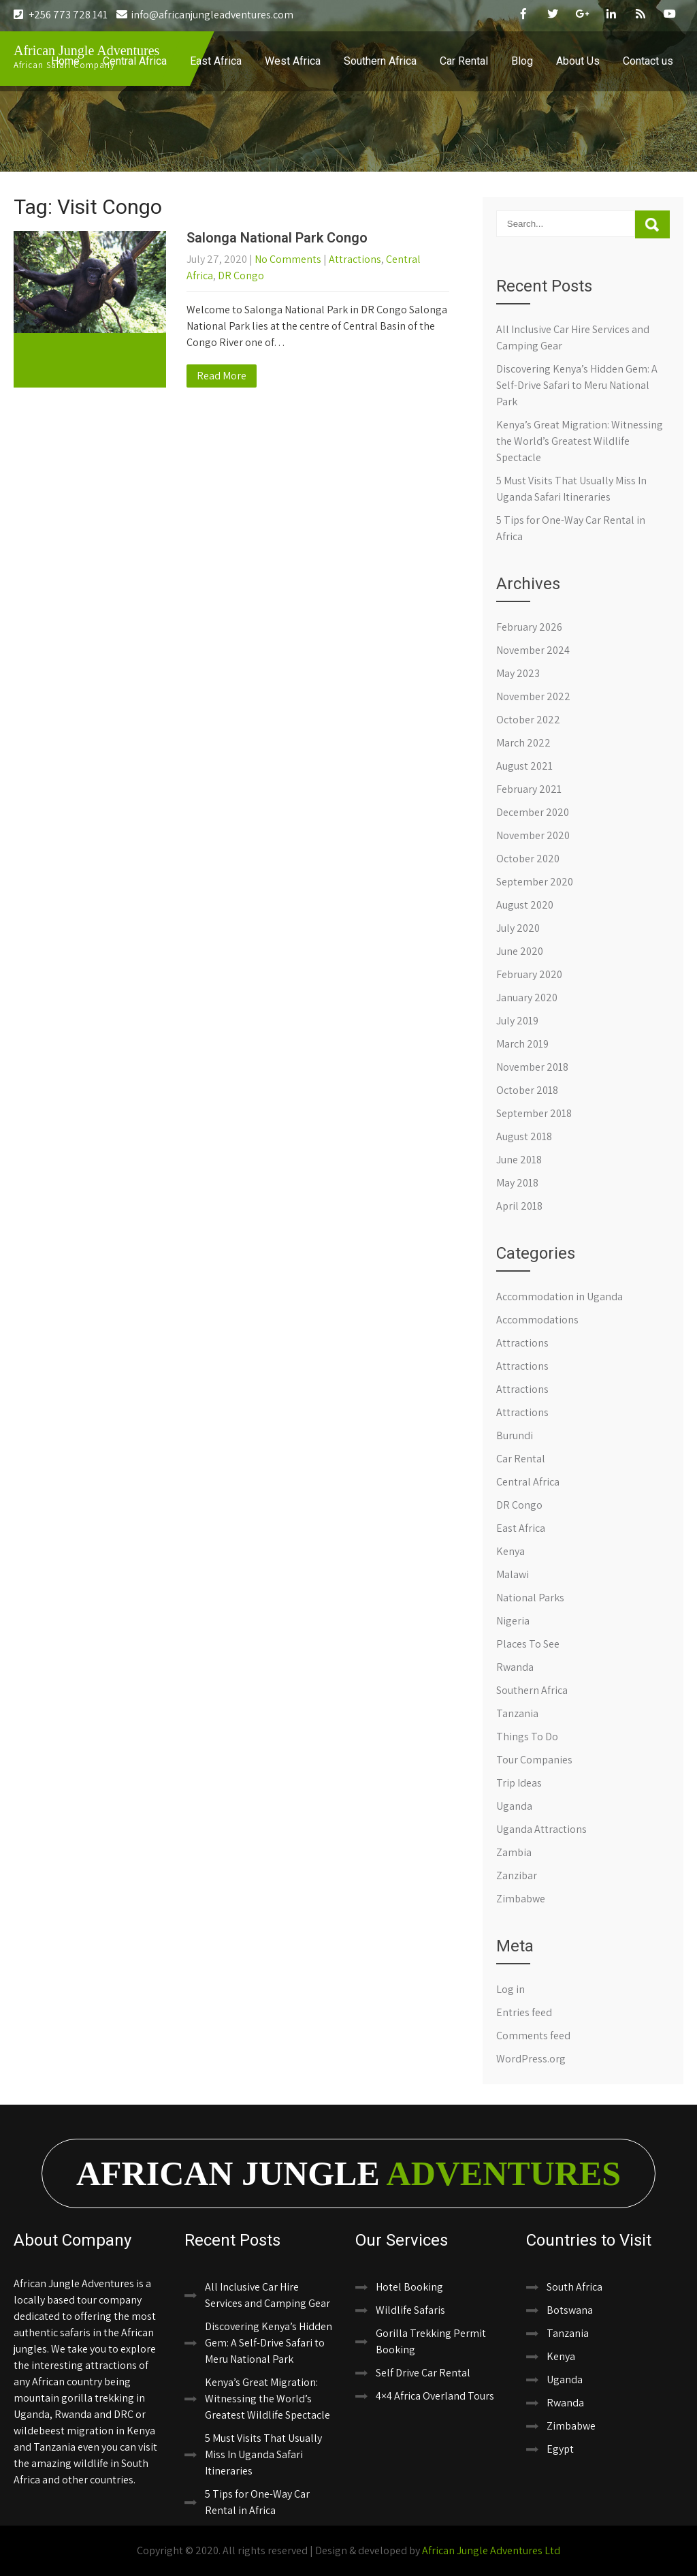 The height and width of the screenshot is (2576, 697). Describe the element at coordinates (577, 385) in the screenshot. I see `Discovering Kenya’s Hidden Gem: A Self-Drive Safari to Meru National Park` at that location.